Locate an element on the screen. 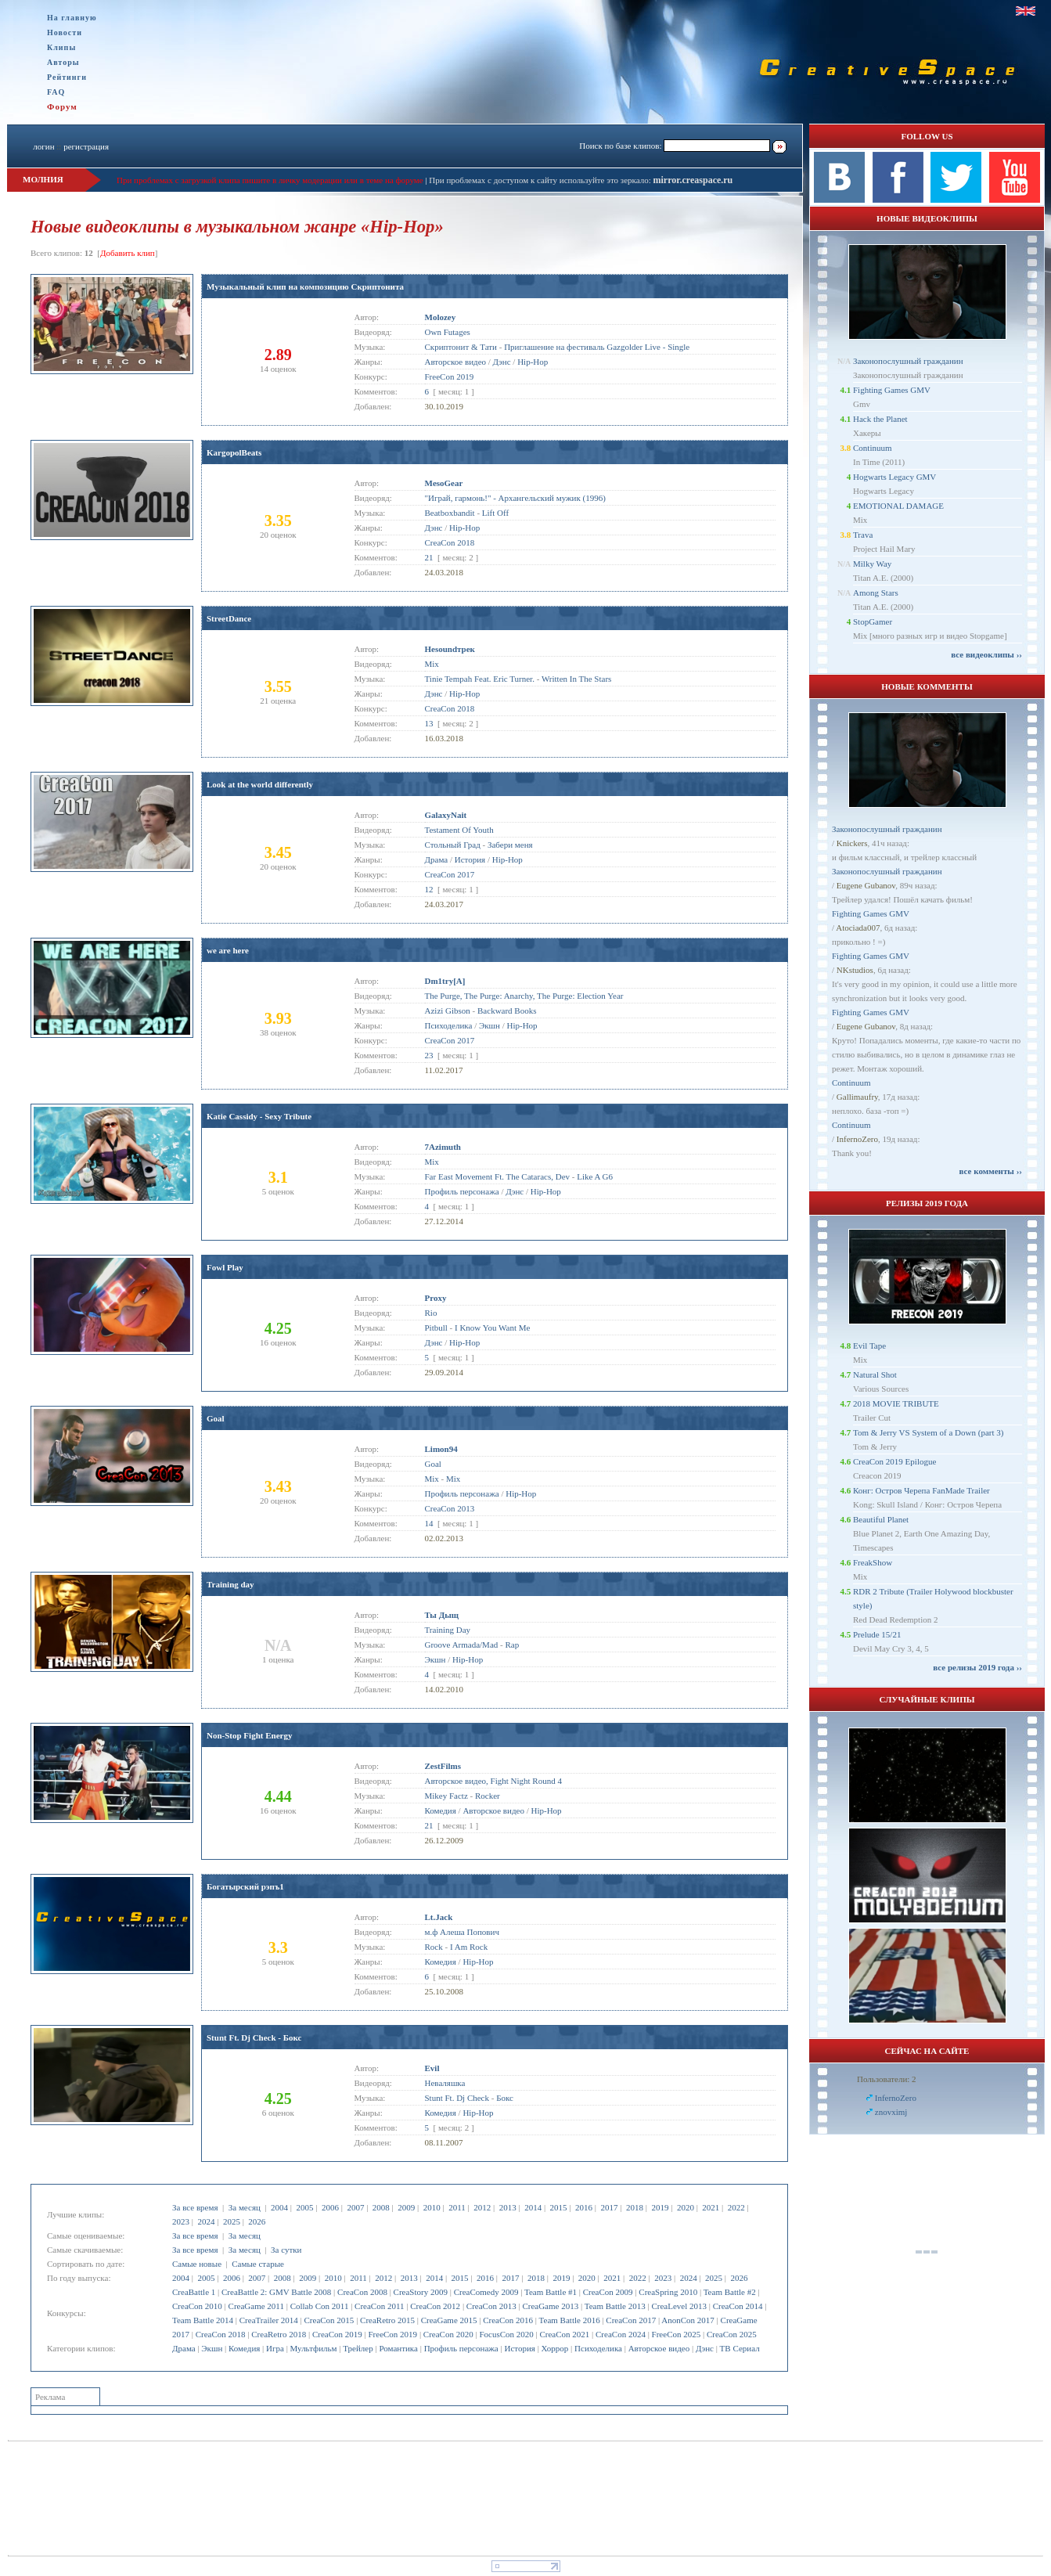 The height and width of the screenshot is (2576, 1051). Комедия is located at coordinates (244, 2348).